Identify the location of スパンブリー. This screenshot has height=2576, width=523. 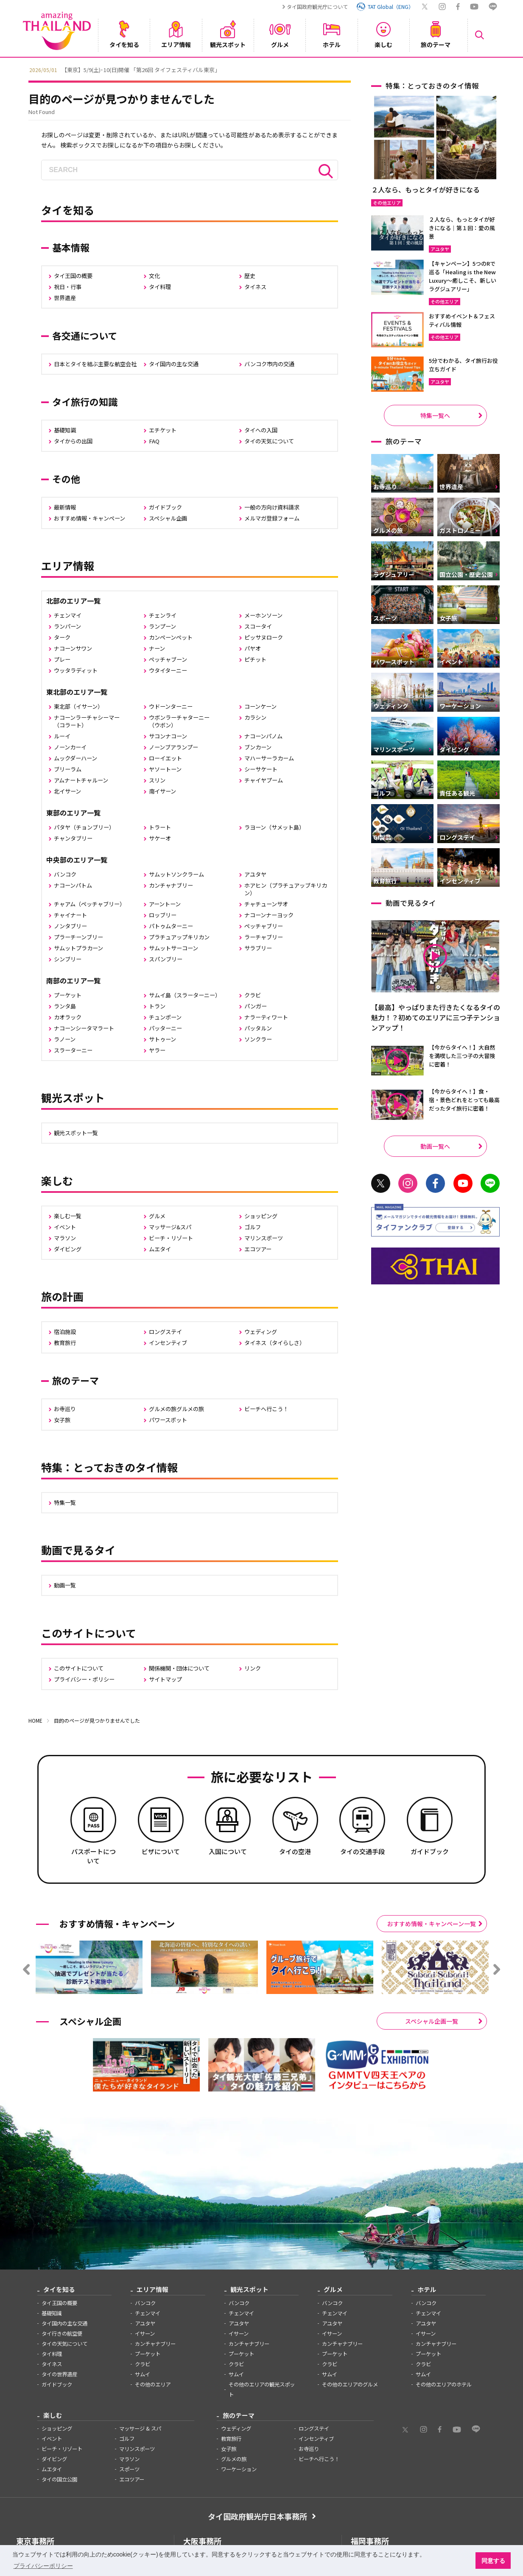
(165, 959).